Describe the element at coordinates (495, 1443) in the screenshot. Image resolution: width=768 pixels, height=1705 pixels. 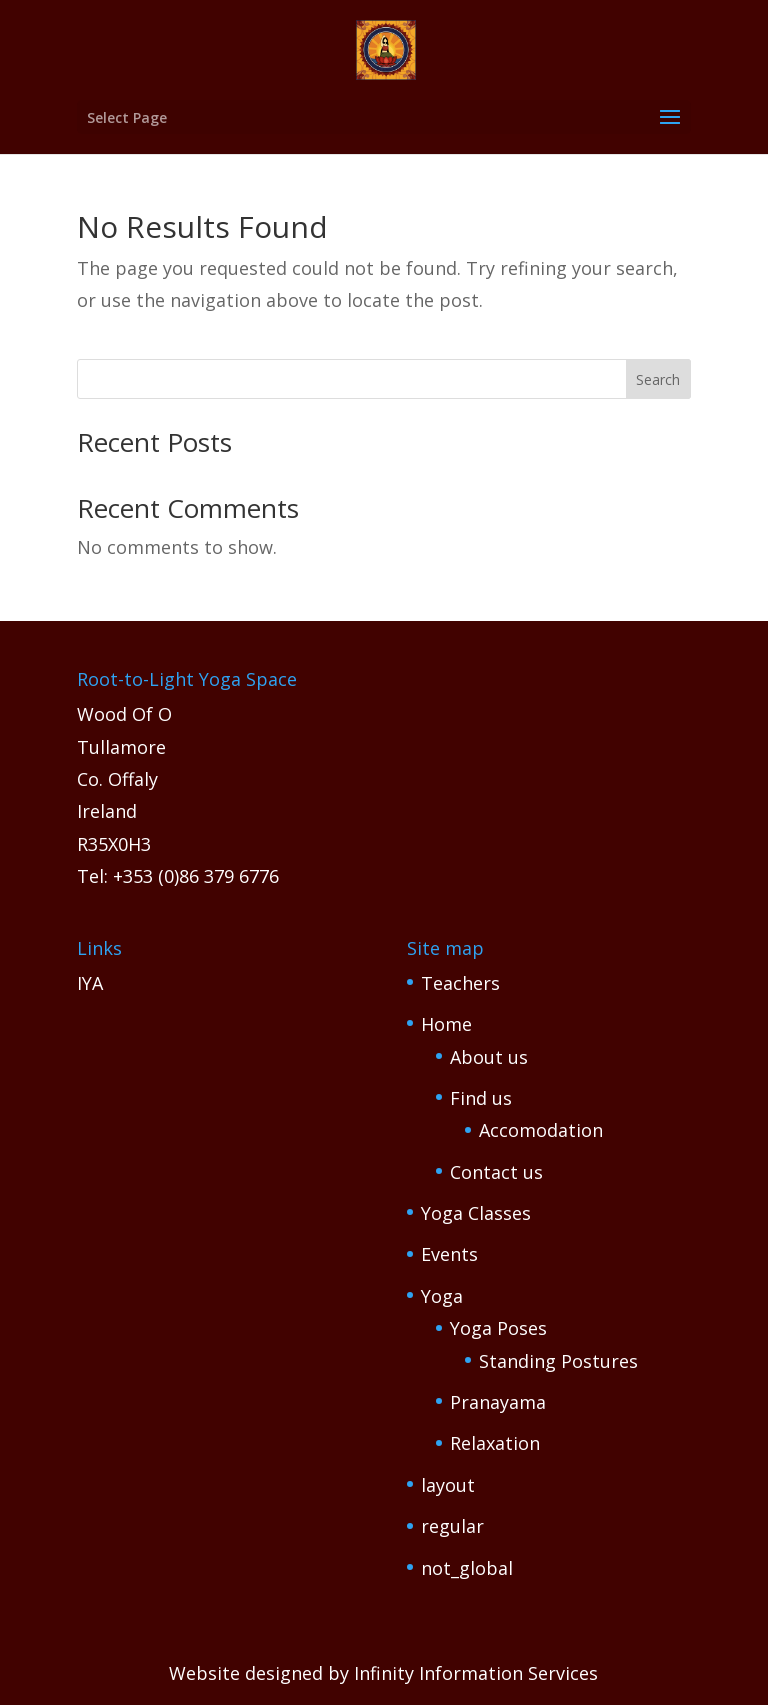
I see `Relaxation` at that location.